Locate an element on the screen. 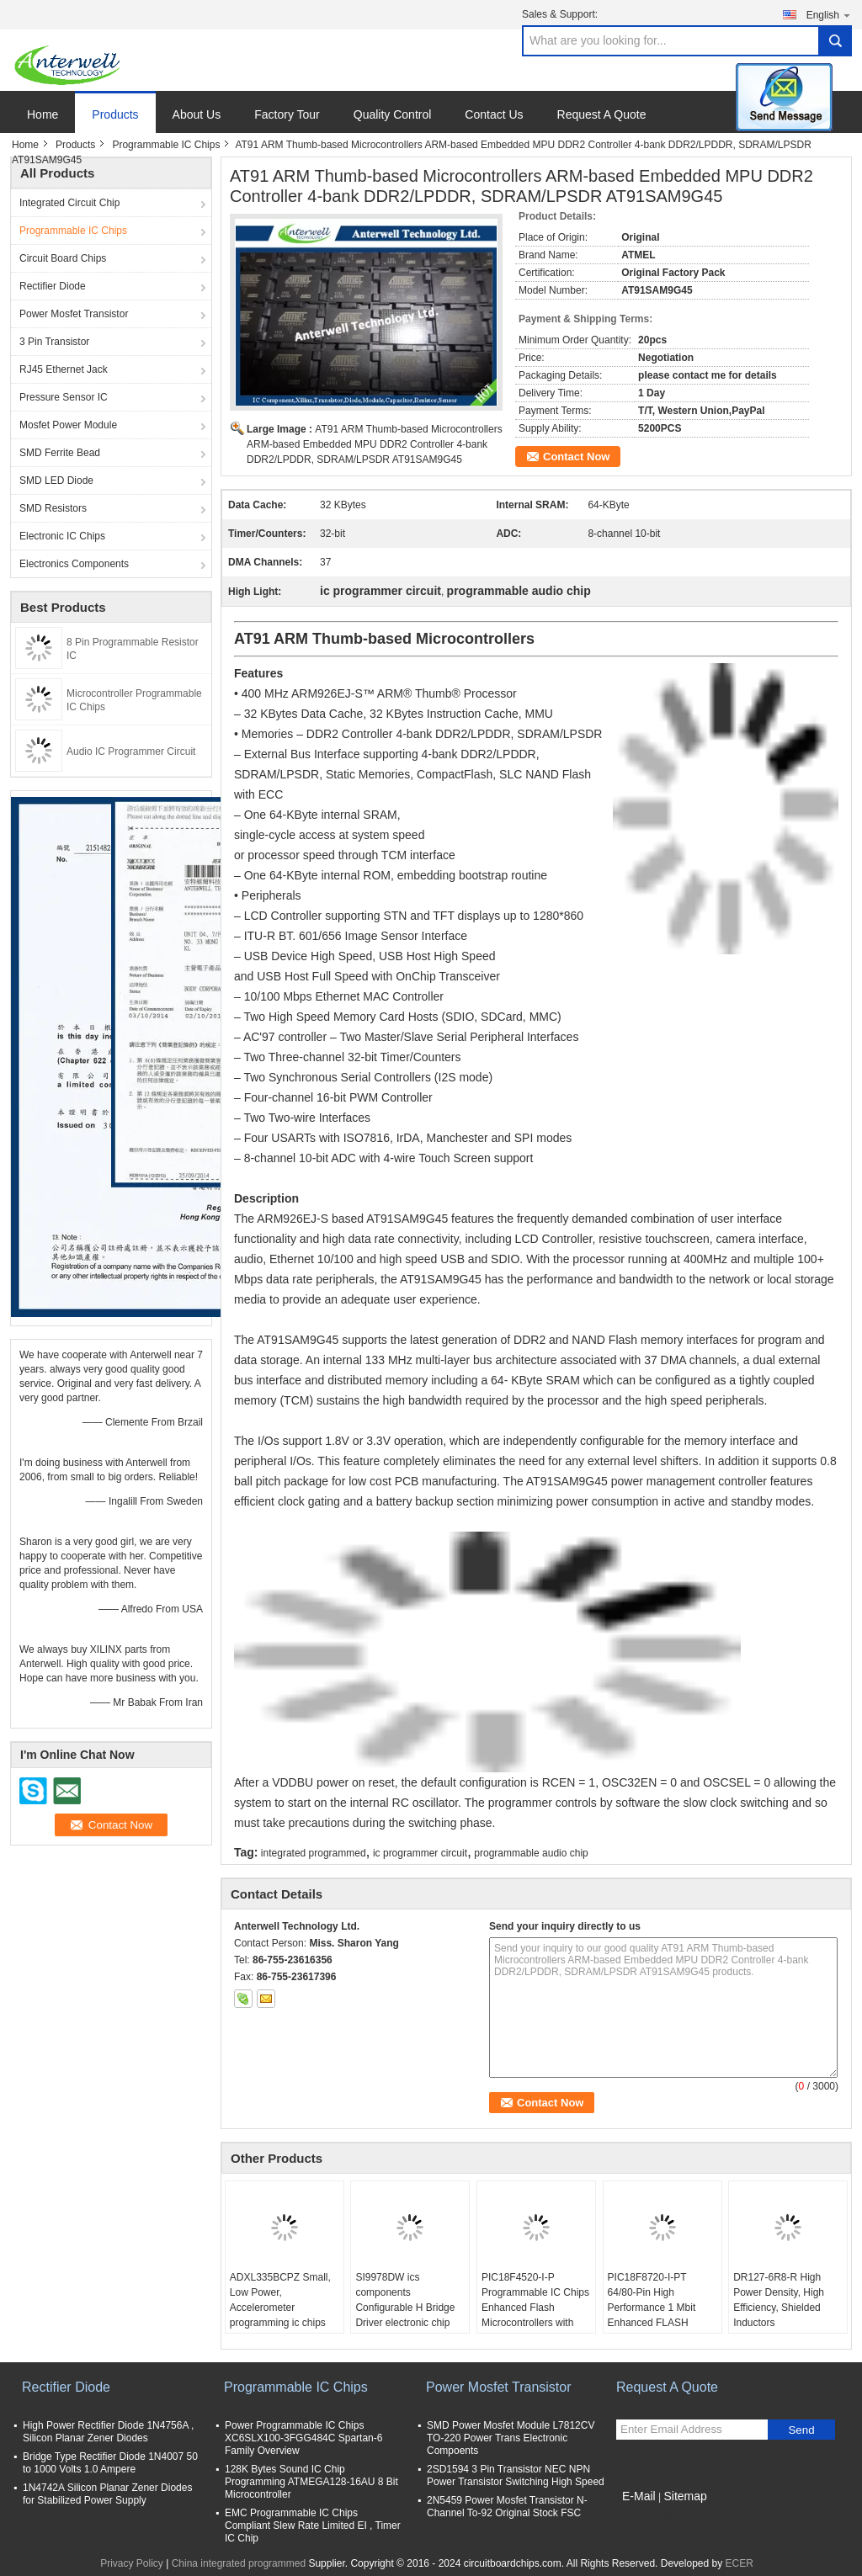  SI9978DW ics components Configurable H Bridge Driver electronic chip board is located at coordinates (405, 2307).